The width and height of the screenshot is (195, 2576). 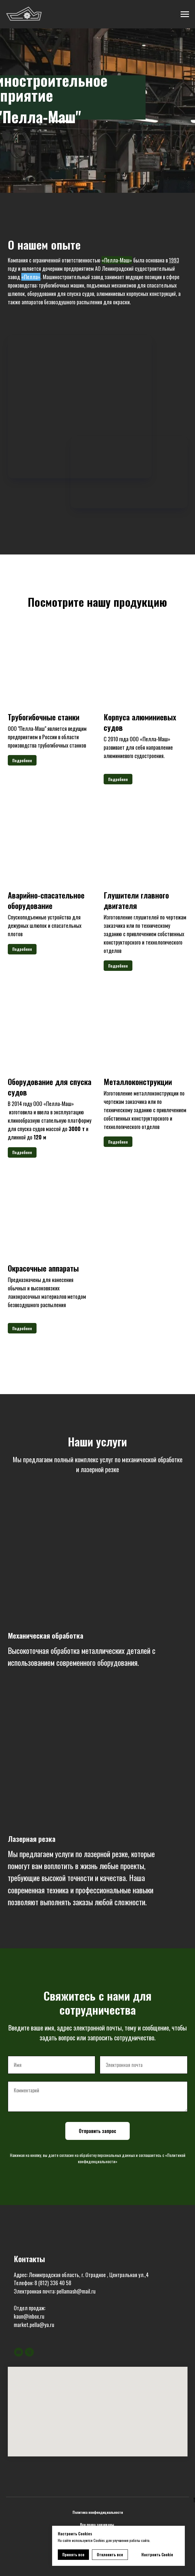 What do you see at coordinates (136, 900) in the screenshot?
I see `Глушители главного двигателя` at bounding box center [136, 900].